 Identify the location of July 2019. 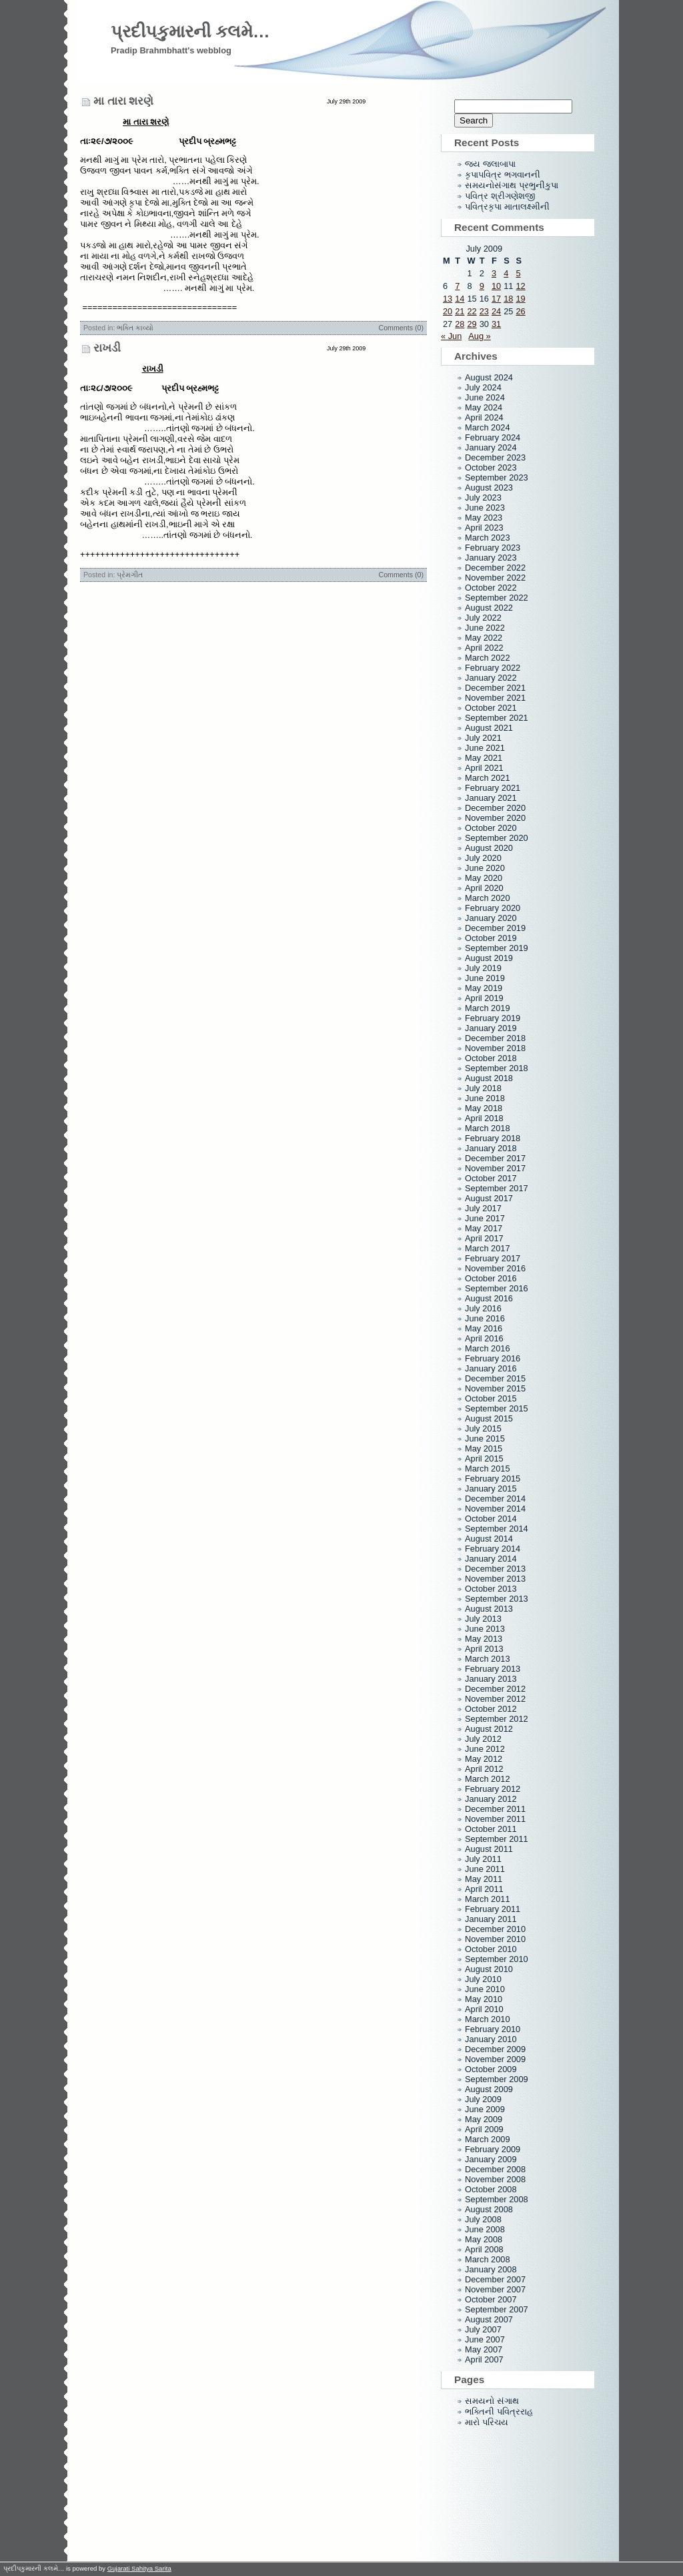
(483, 968).